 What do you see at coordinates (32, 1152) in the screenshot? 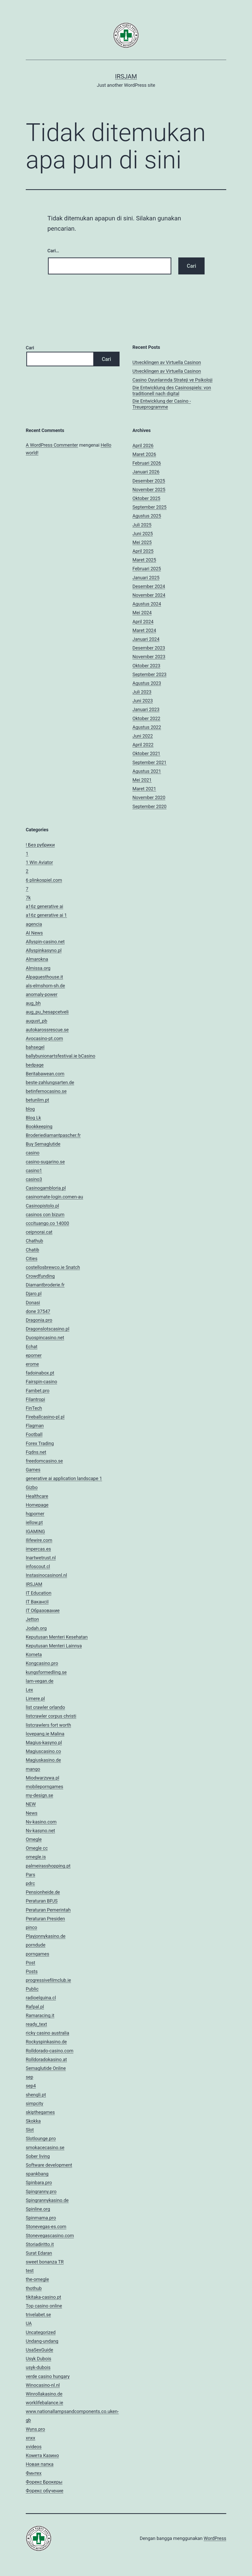
I see `casino` at bounding box center [32, 1152].